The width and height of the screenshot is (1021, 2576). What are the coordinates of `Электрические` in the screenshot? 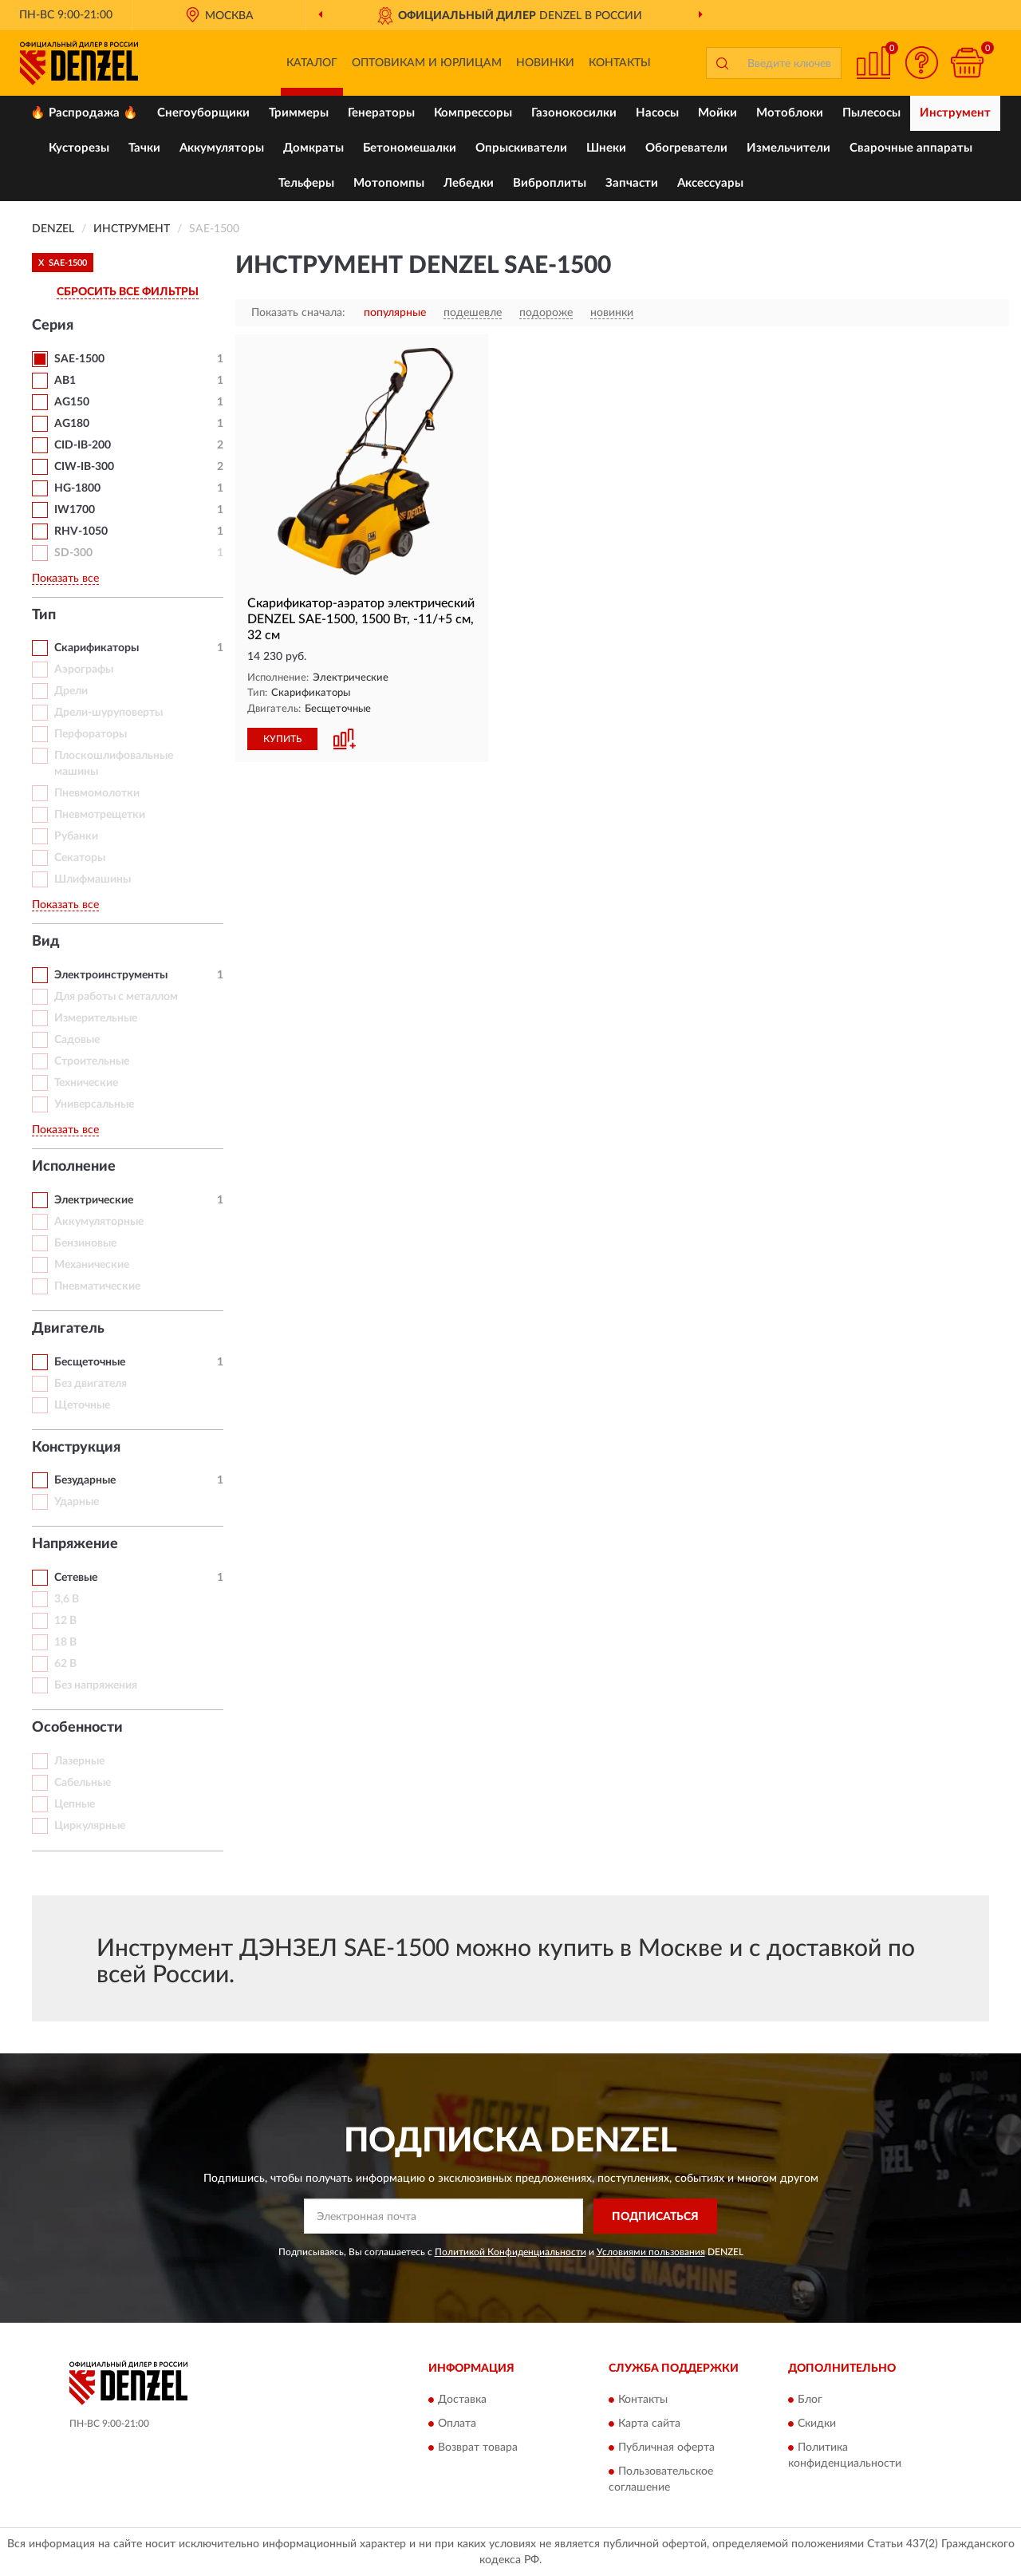 It's located at (93, 1200).